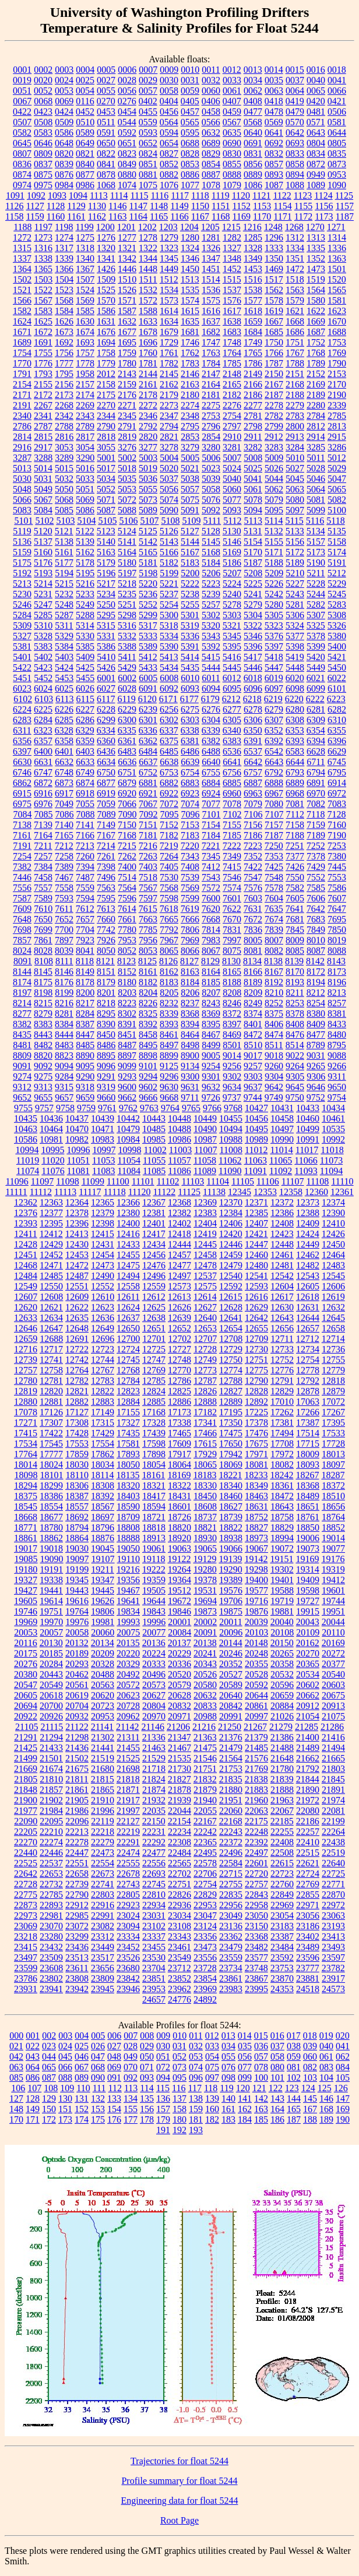 The width and height of the screenshot is (359, 2576). Describe the element at coordinates (274, 153) in the screenshot. I see `0832` at that location.